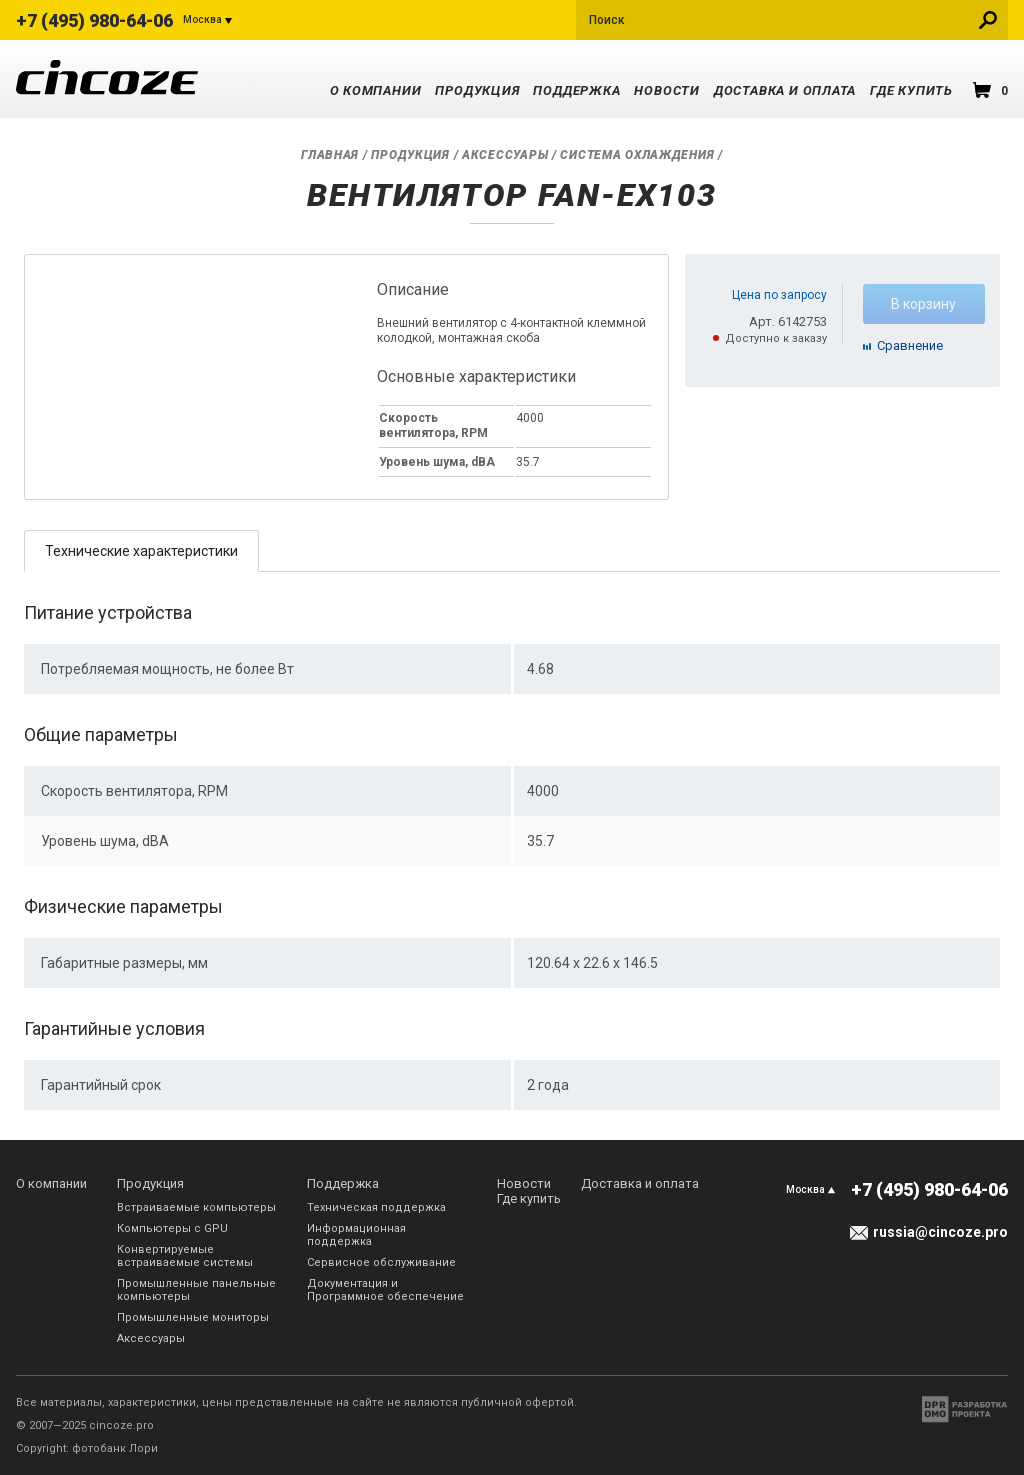 This screenshot has width=1024, height=1475. Describe the element at coordinates (576, 90) in the screenshot. I see `Поддержка` at that location.